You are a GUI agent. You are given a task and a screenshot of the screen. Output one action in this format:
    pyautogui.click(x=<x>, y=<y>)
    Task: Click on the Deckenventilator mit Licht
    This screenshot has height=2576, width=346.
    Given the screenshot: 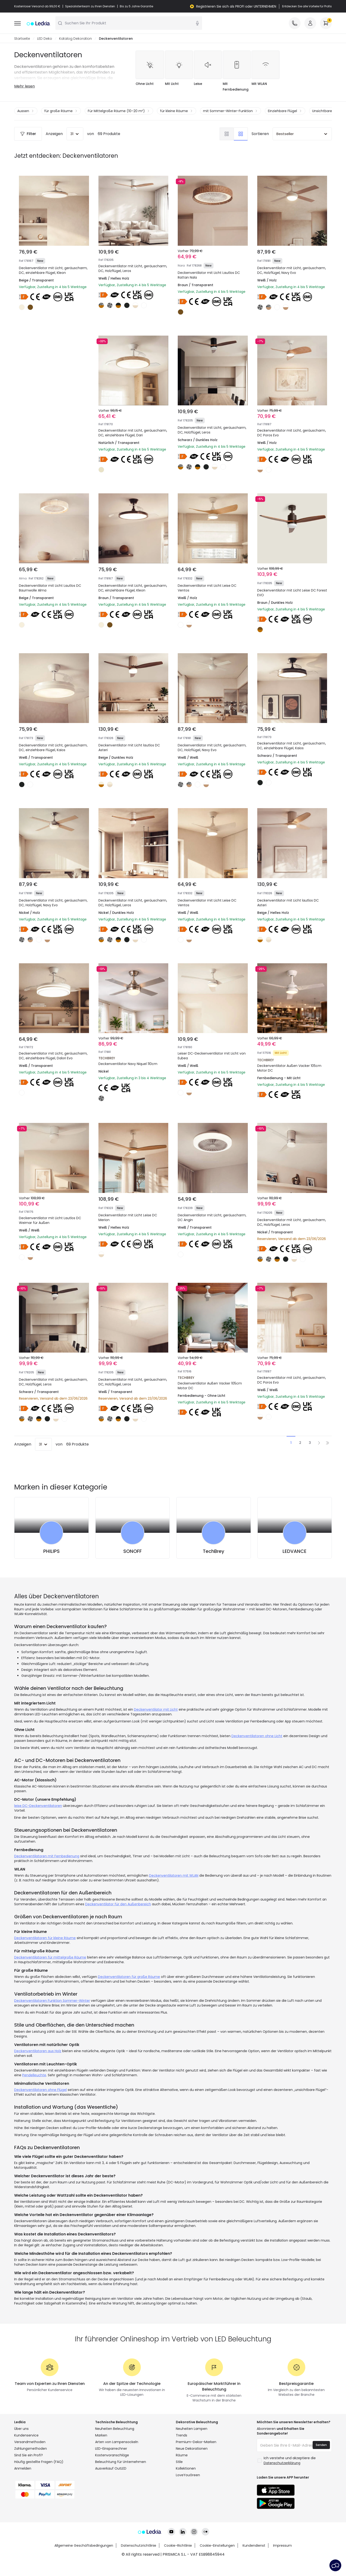 What is the action you would take?
    pyautogui.click(x=156, y=1709)
    